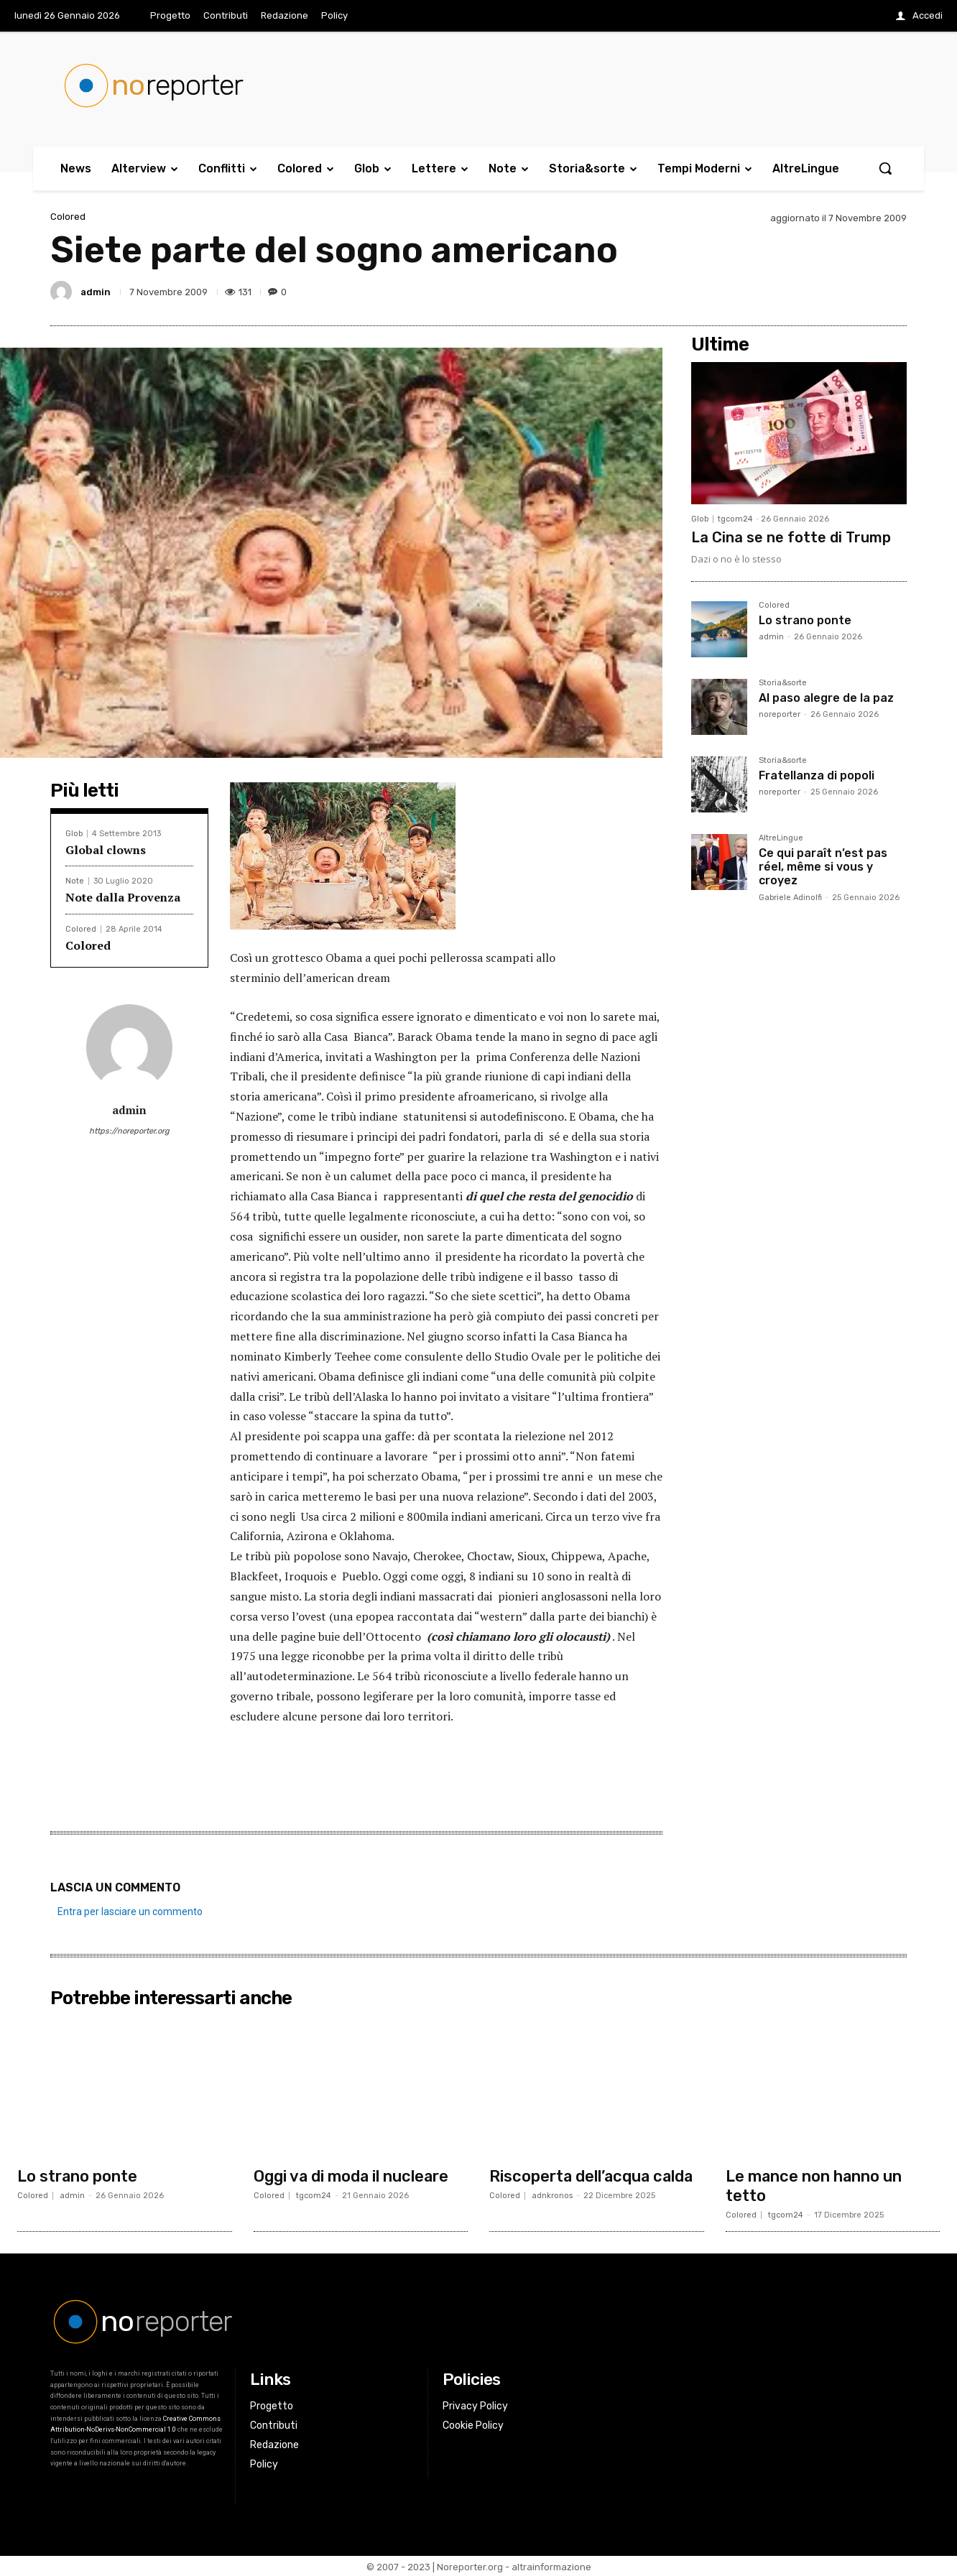  I want to click on Le mance non hanno un tetto, so click(814, 2185).